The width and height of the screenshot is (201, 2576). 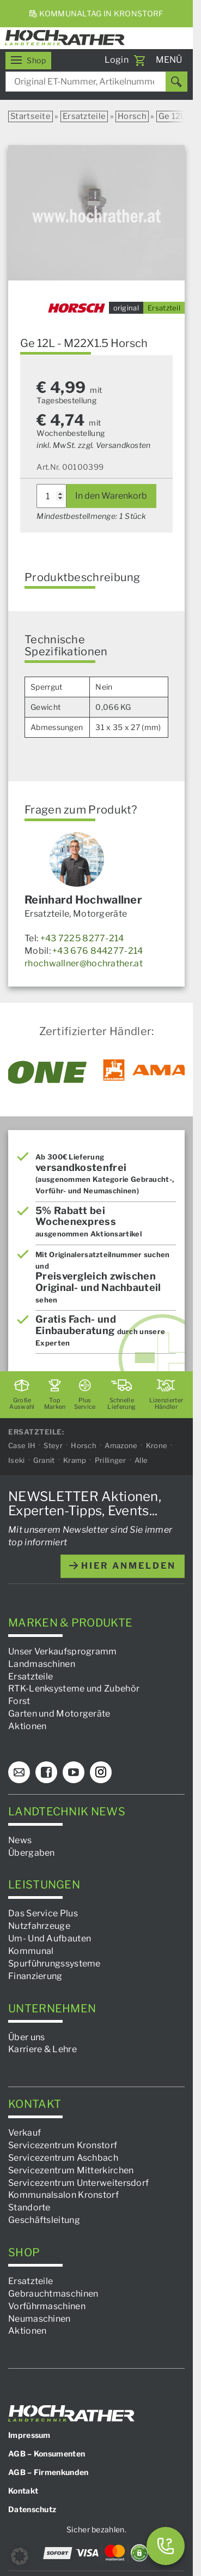 What do you see at coordinates (117, 60) in the screenshot?
I see `Login` at bounding box center [117, 60].